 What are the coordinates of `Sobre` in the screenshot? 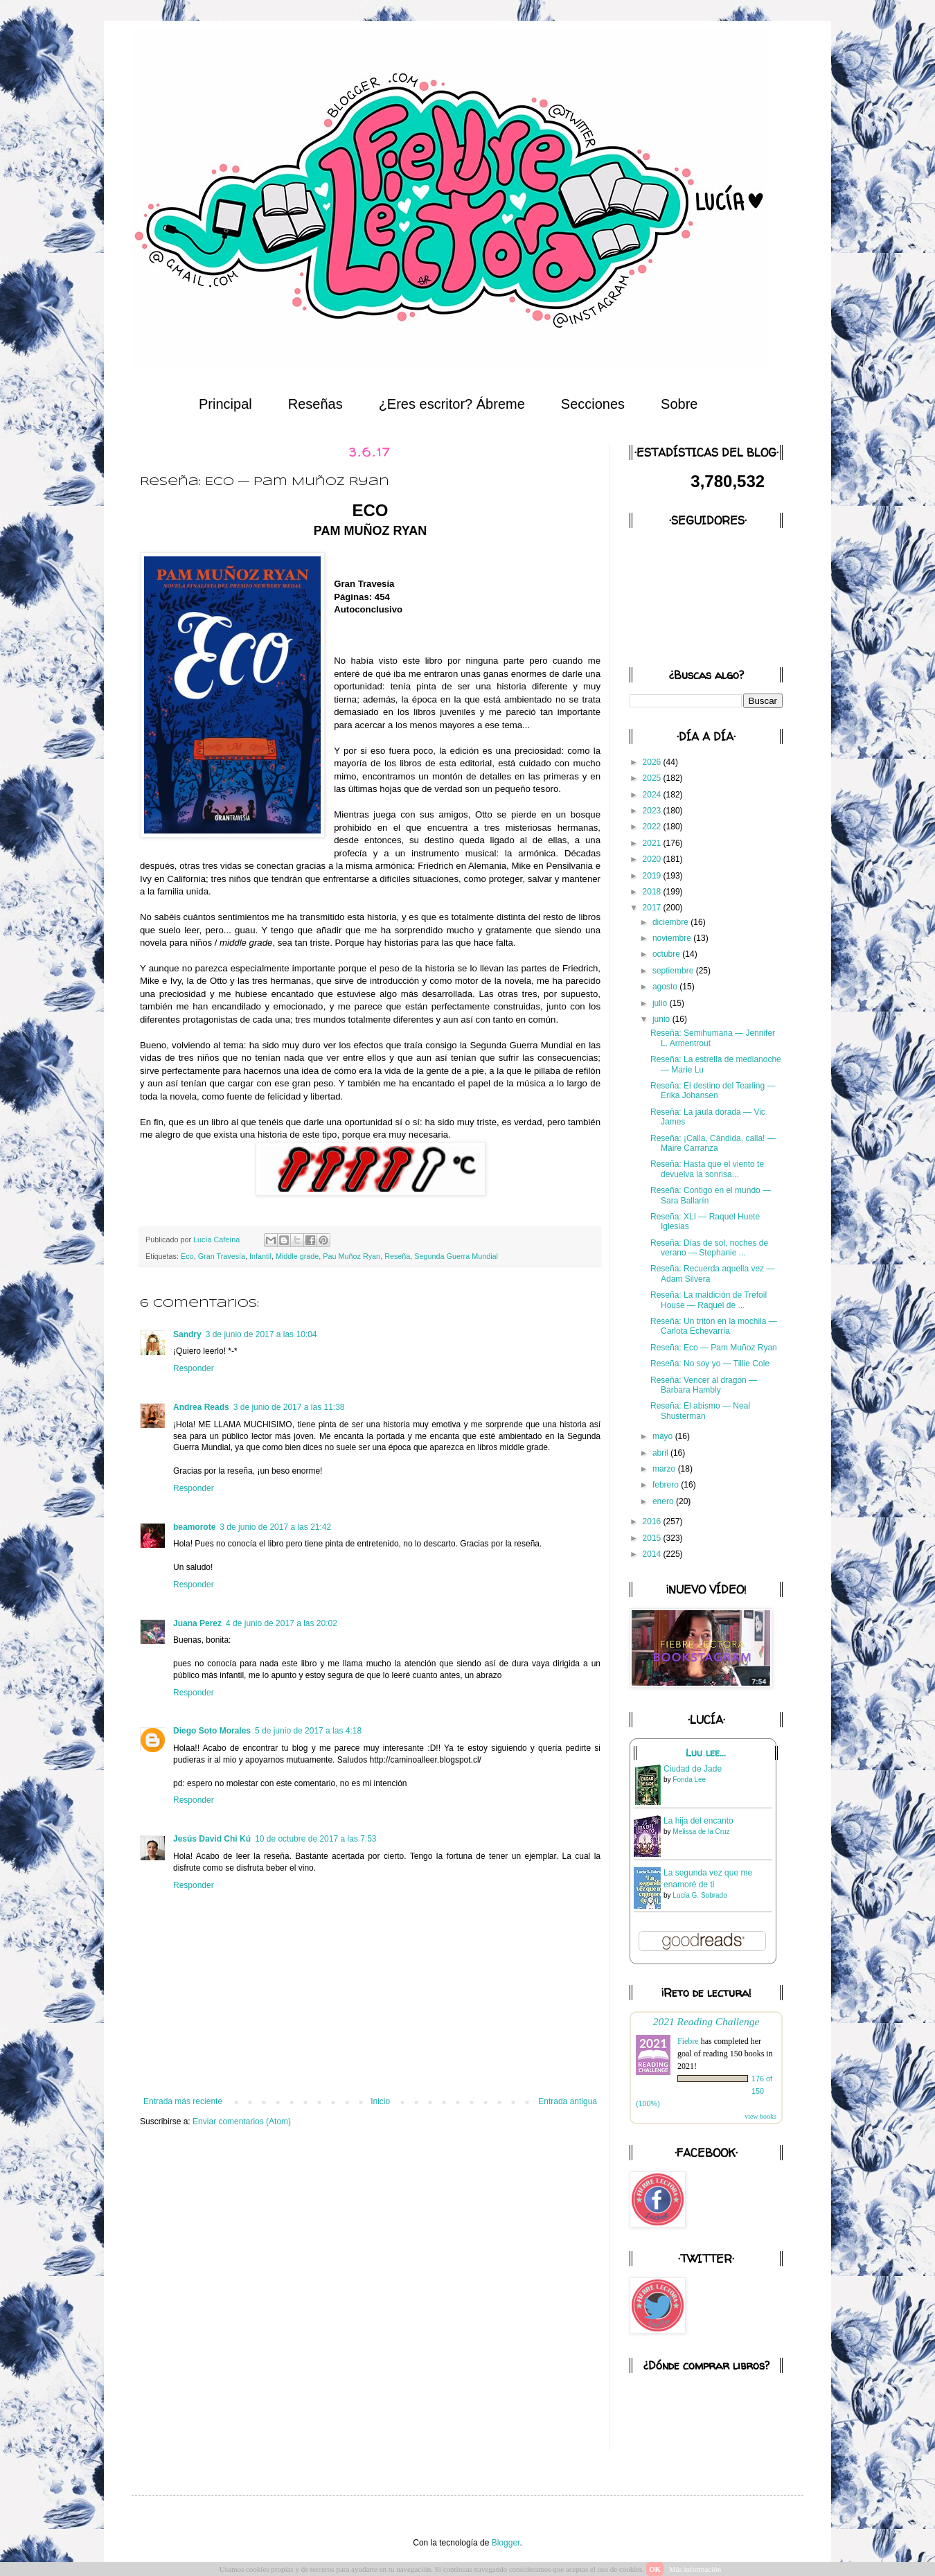 It's located at (679, 404).